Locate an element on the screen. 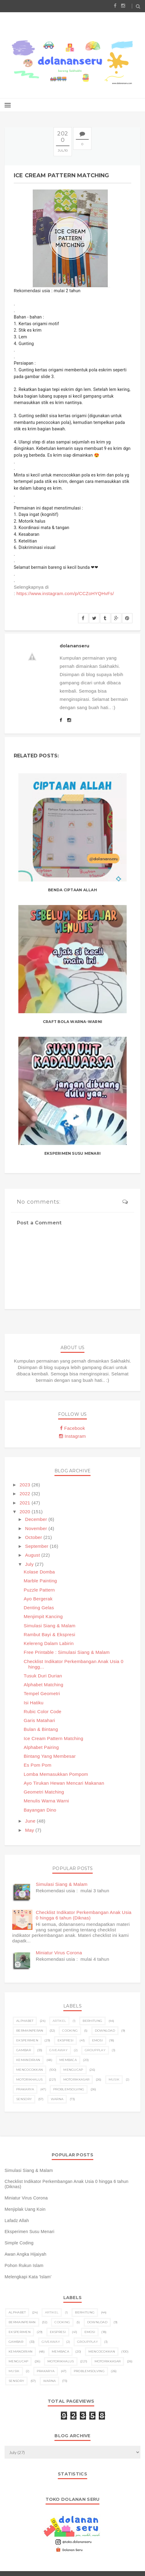 Image resolution: width=145 pixels, height=2576 pixels. 2020 is located at coordinates (26, 1511).